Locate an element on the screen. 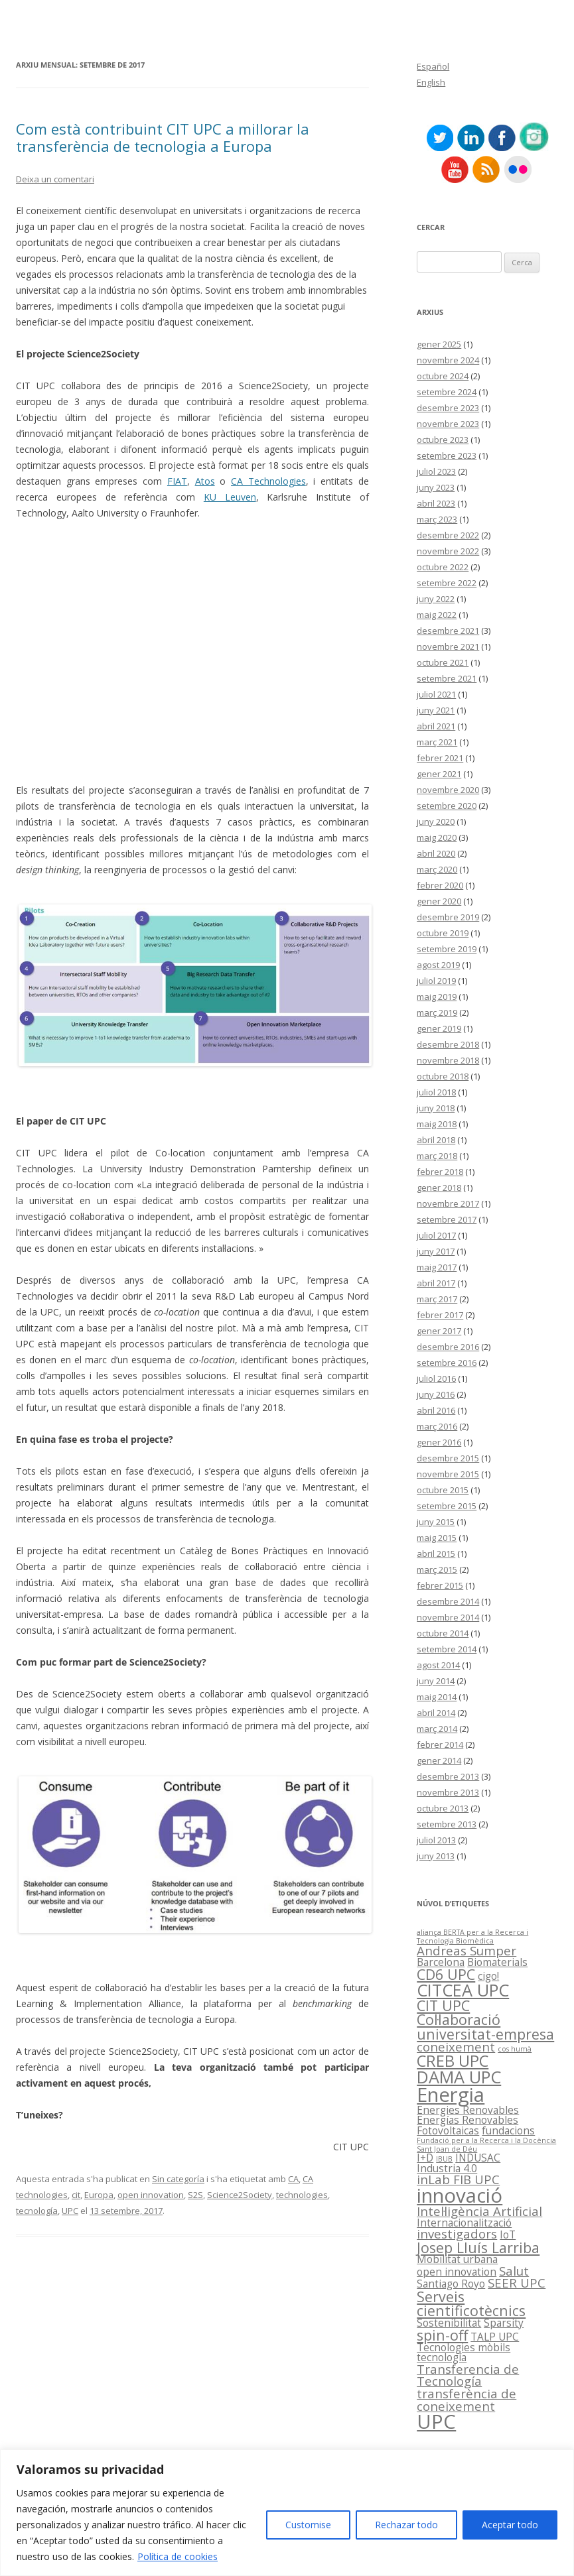  juliol 2016 is located at coordinates (436, 1378).